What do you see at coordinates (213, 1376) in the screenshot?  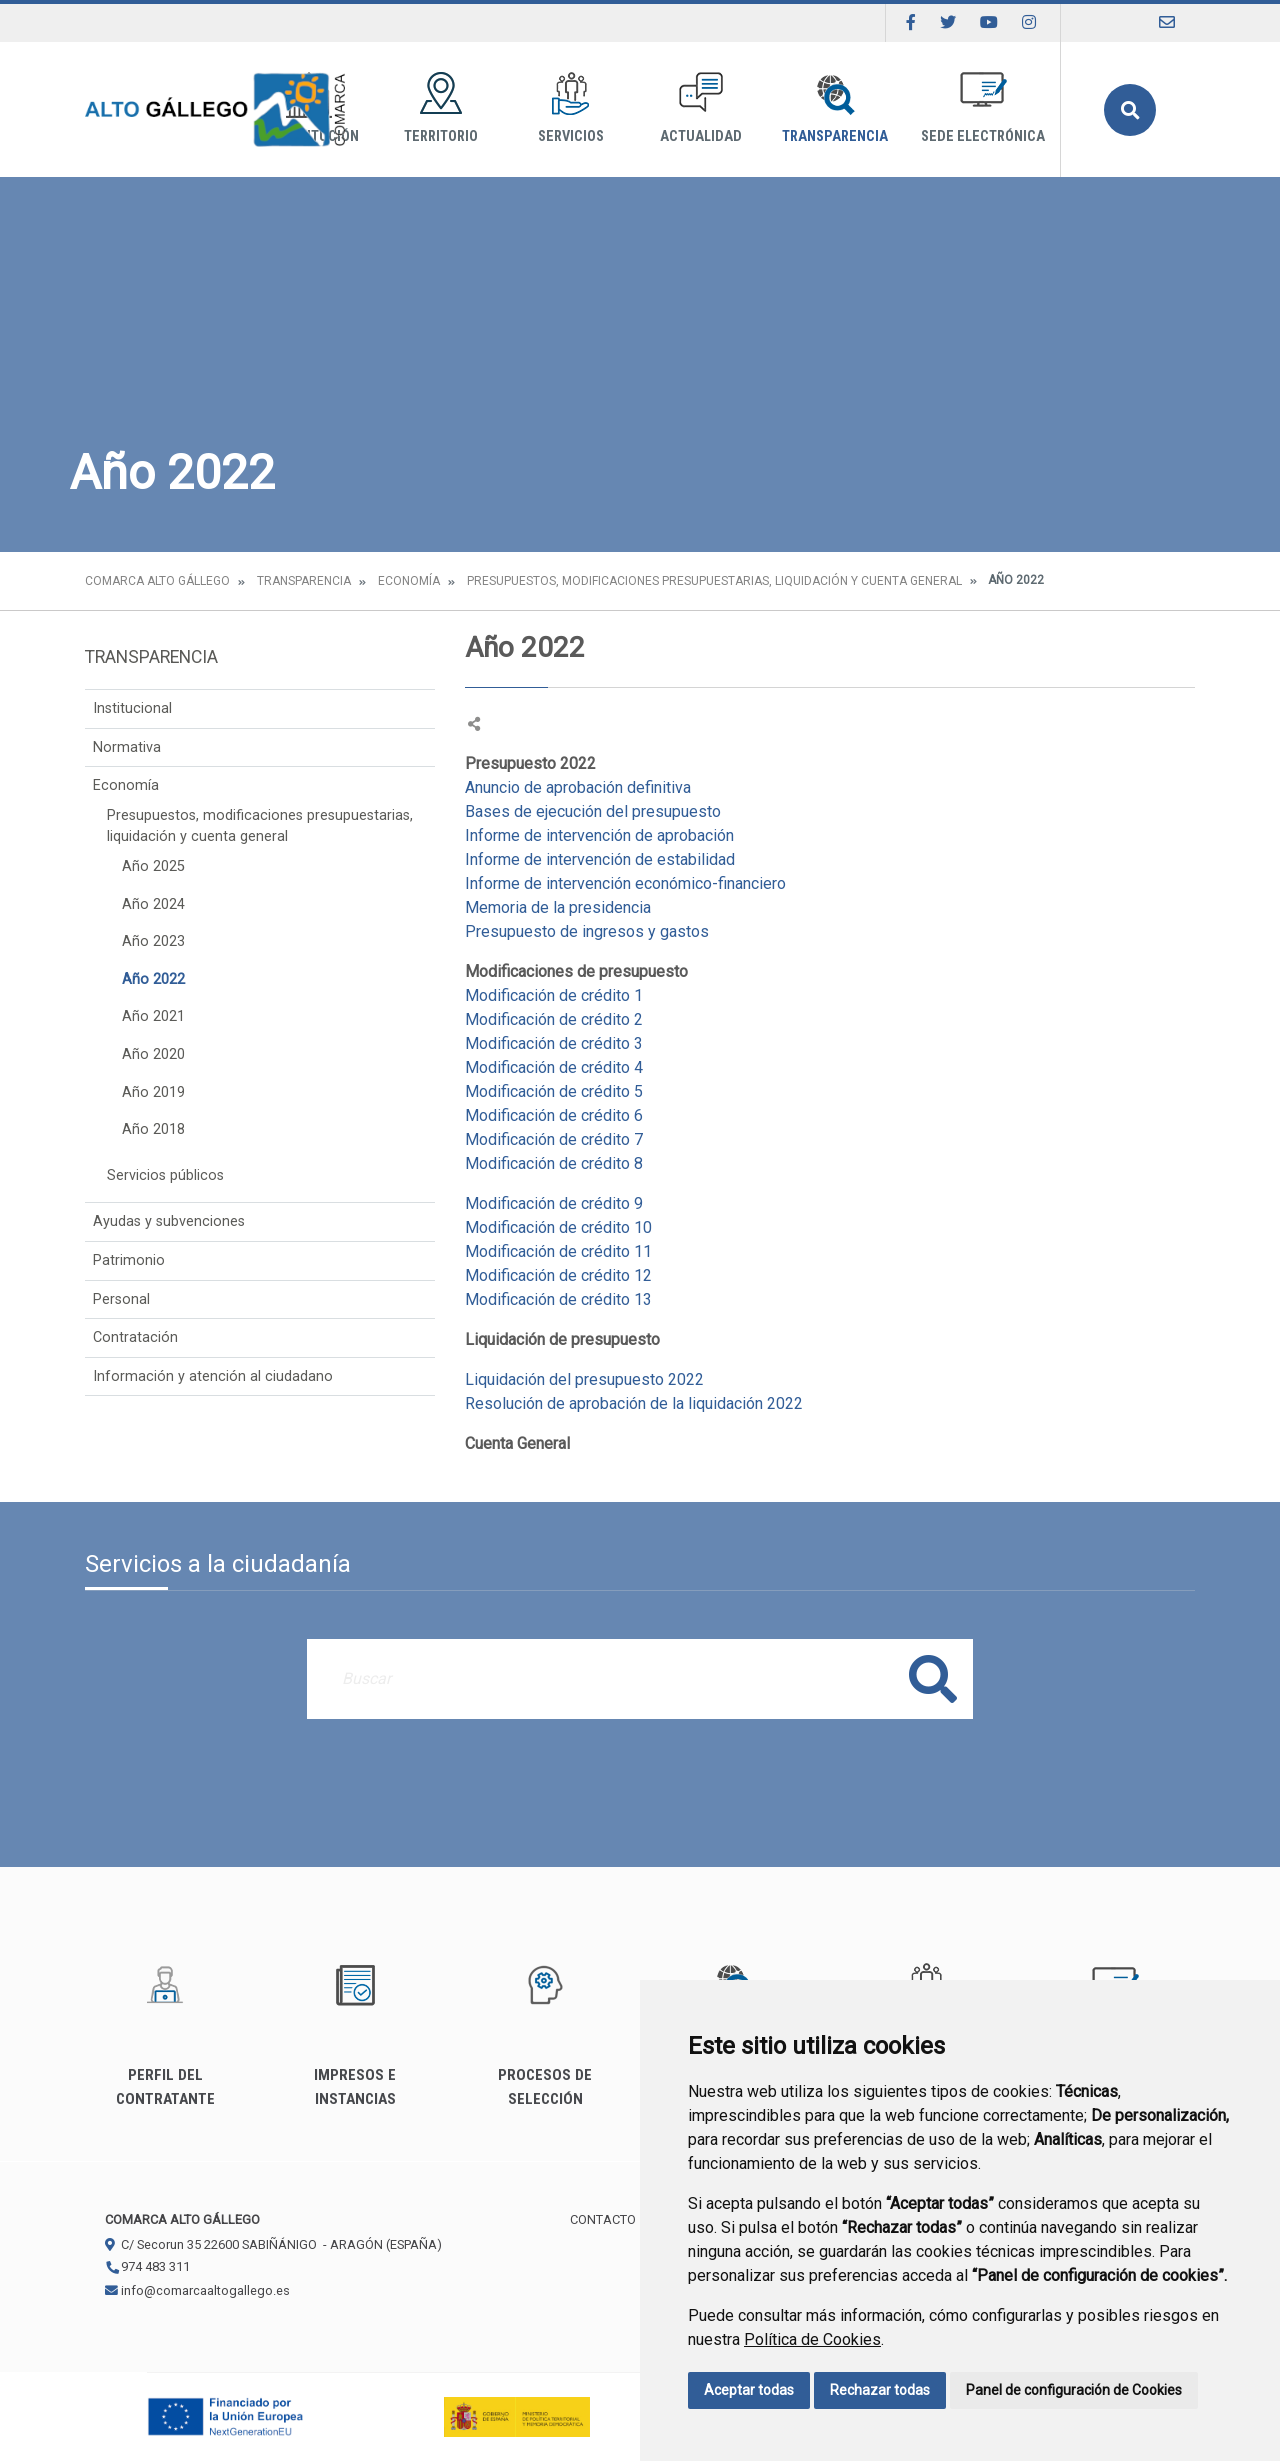 I see `Información y atención al ciudadano` at bounding box center [213, 1376].